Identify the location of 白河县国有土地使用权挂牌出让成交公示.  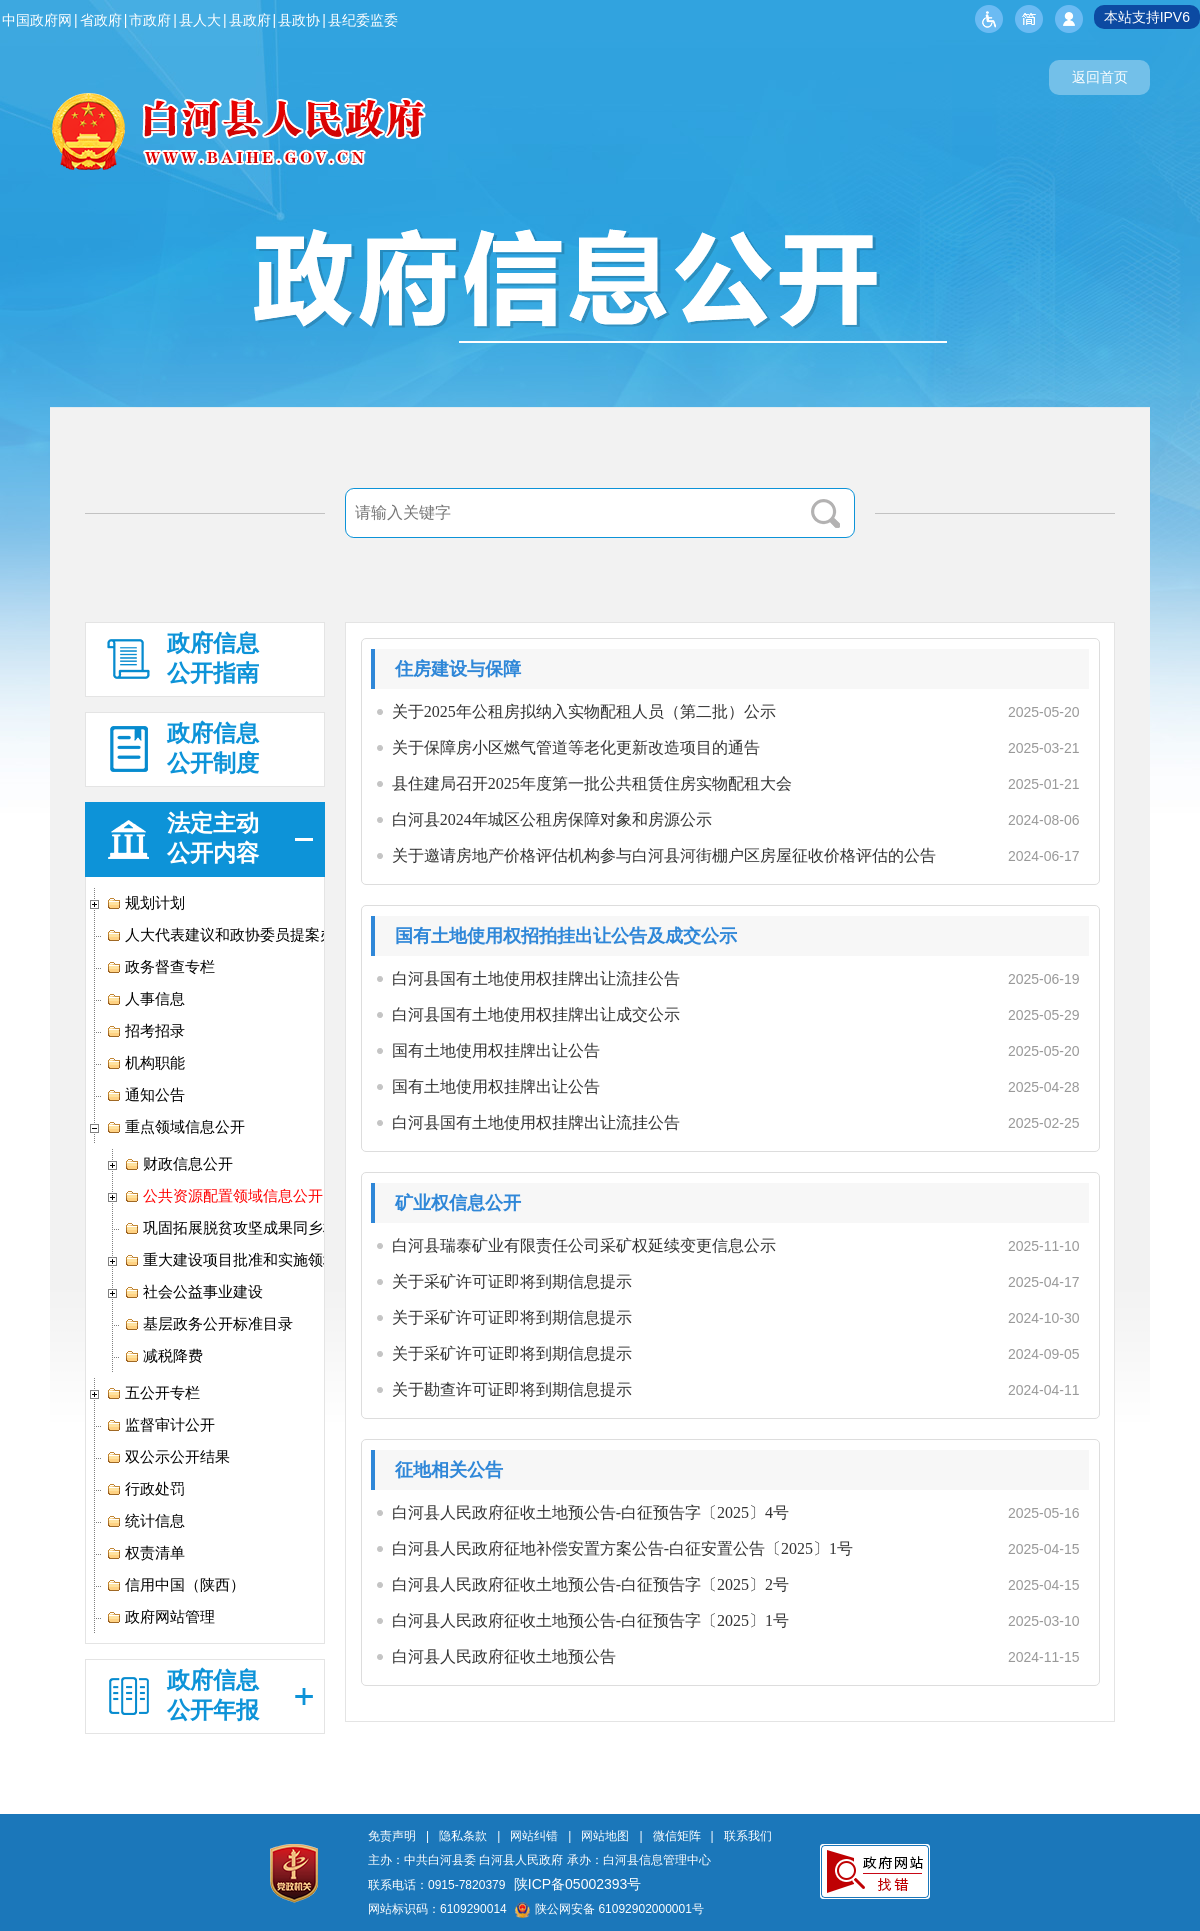
(536, 1014).